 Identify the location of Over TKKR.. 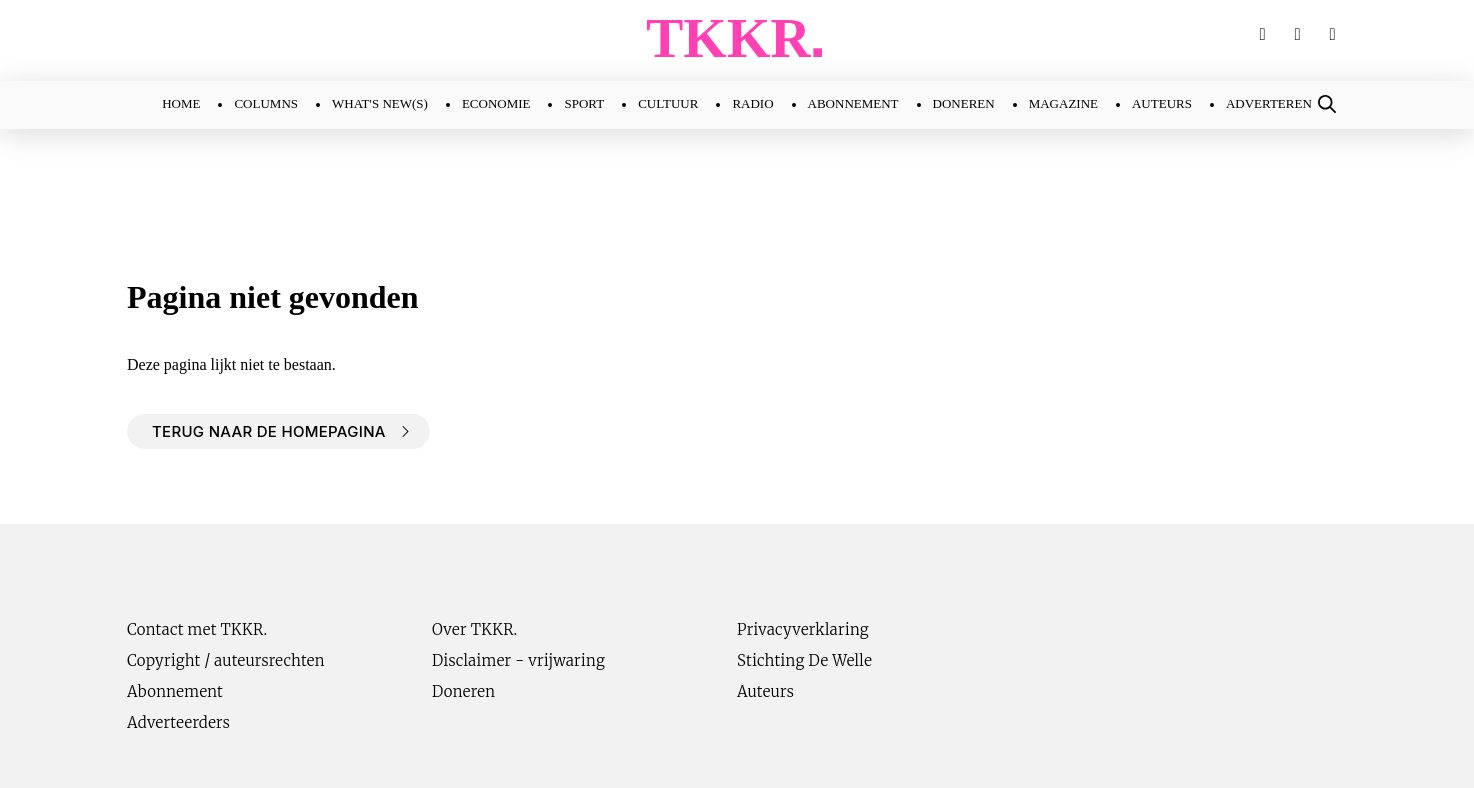
(475, 629).